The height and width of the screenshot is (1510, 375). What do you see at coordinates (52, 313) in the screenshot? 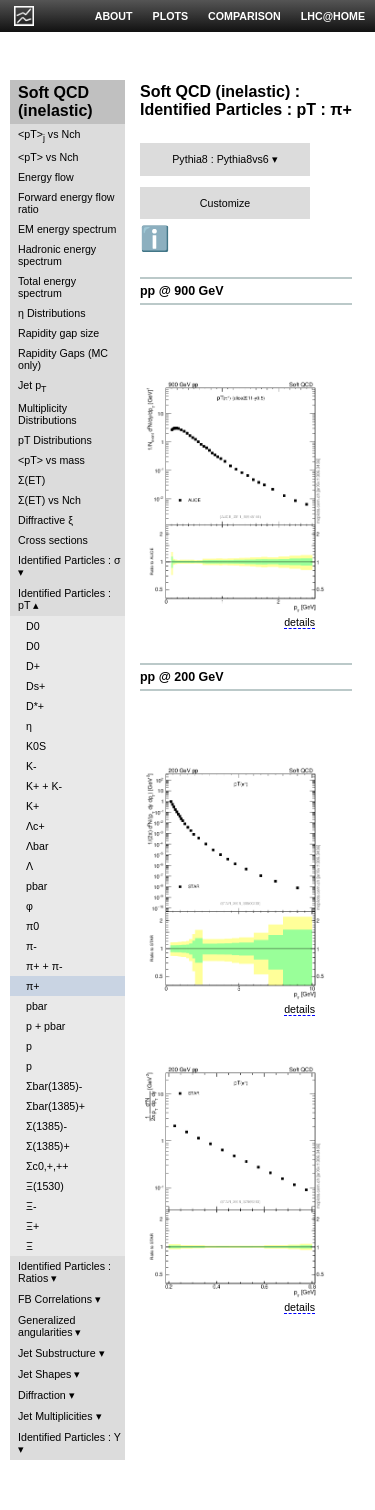
I see `η Distributions` at bounding box center [52, 313].